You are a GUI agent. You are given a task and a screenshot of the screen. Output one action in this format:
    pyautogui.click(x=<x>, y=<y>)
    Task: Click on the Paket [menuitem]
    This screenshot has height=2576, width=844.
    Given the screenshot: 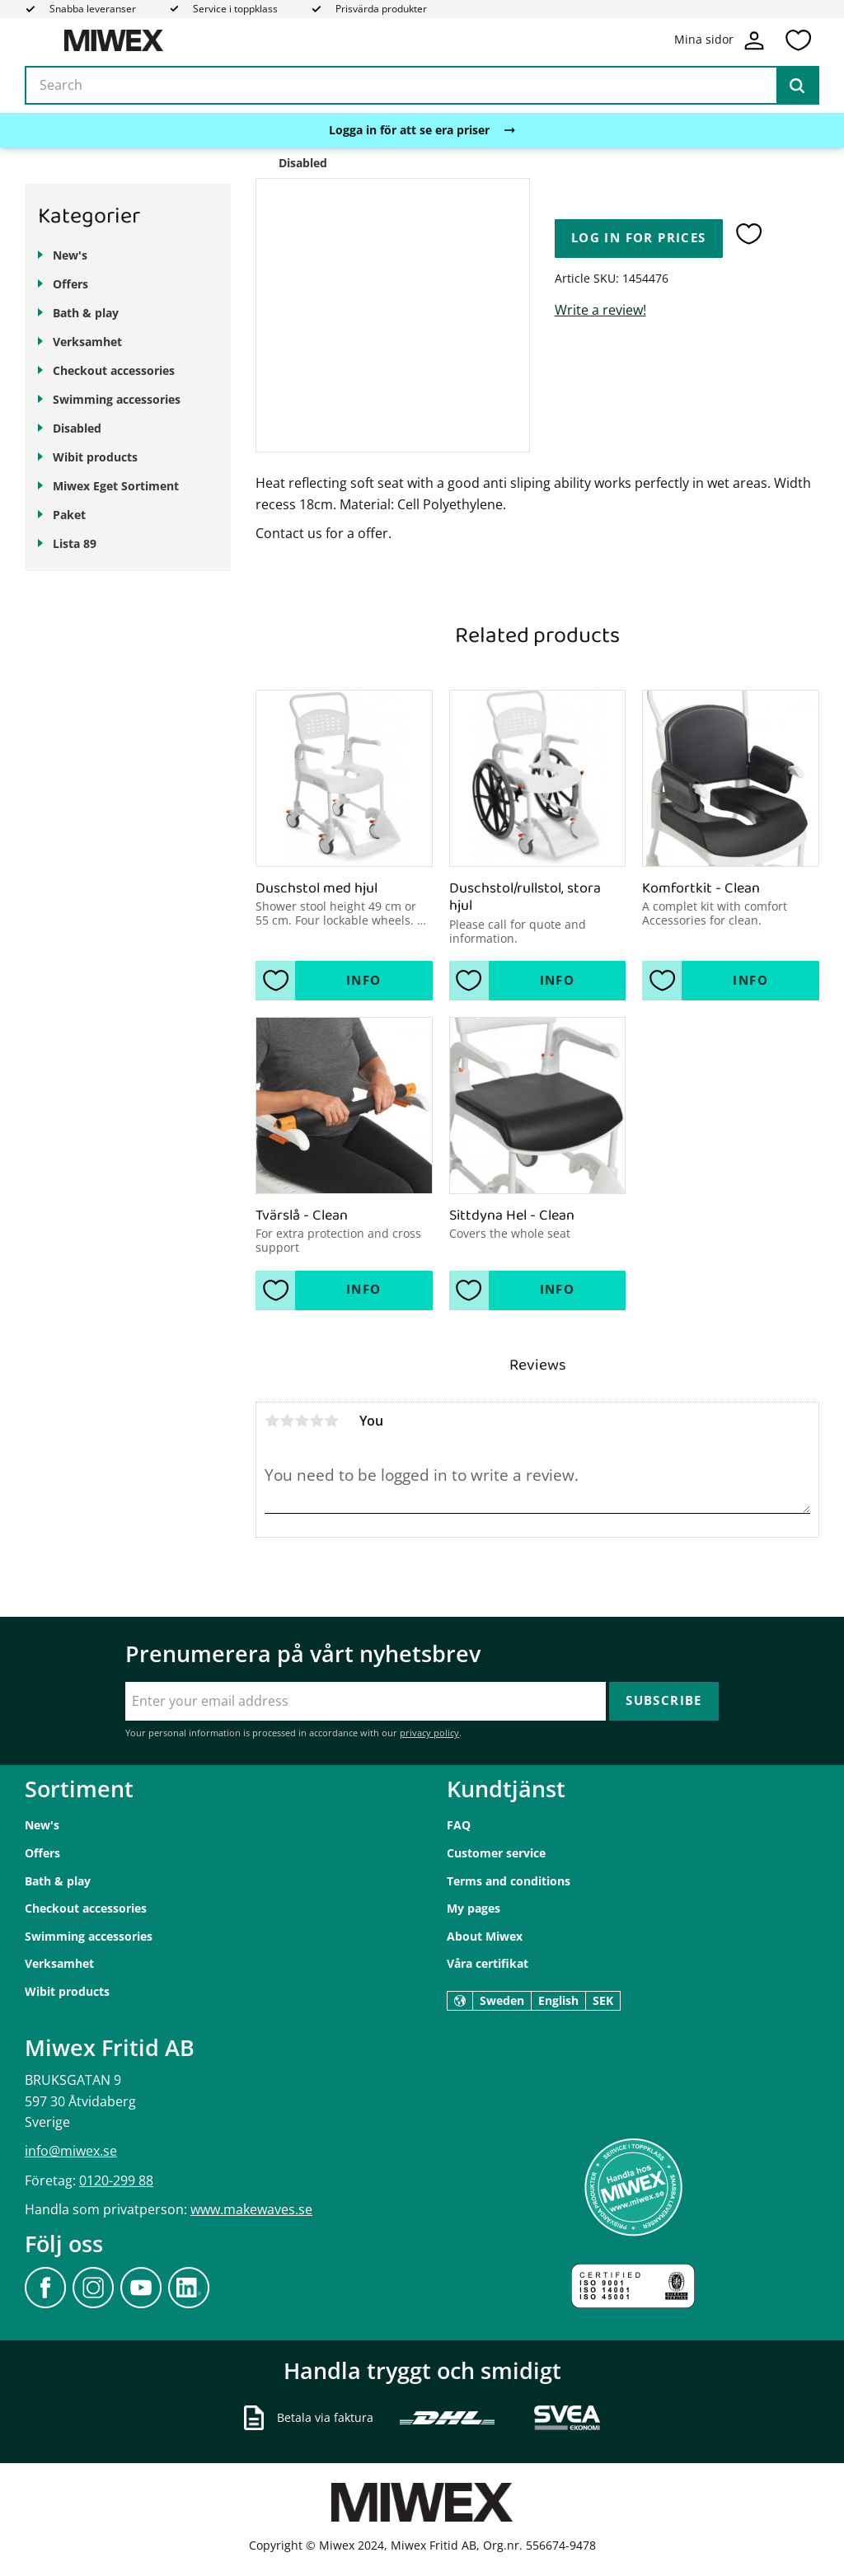 What is the action you would take?
    pyautogui.click(x=69, y=514)
    